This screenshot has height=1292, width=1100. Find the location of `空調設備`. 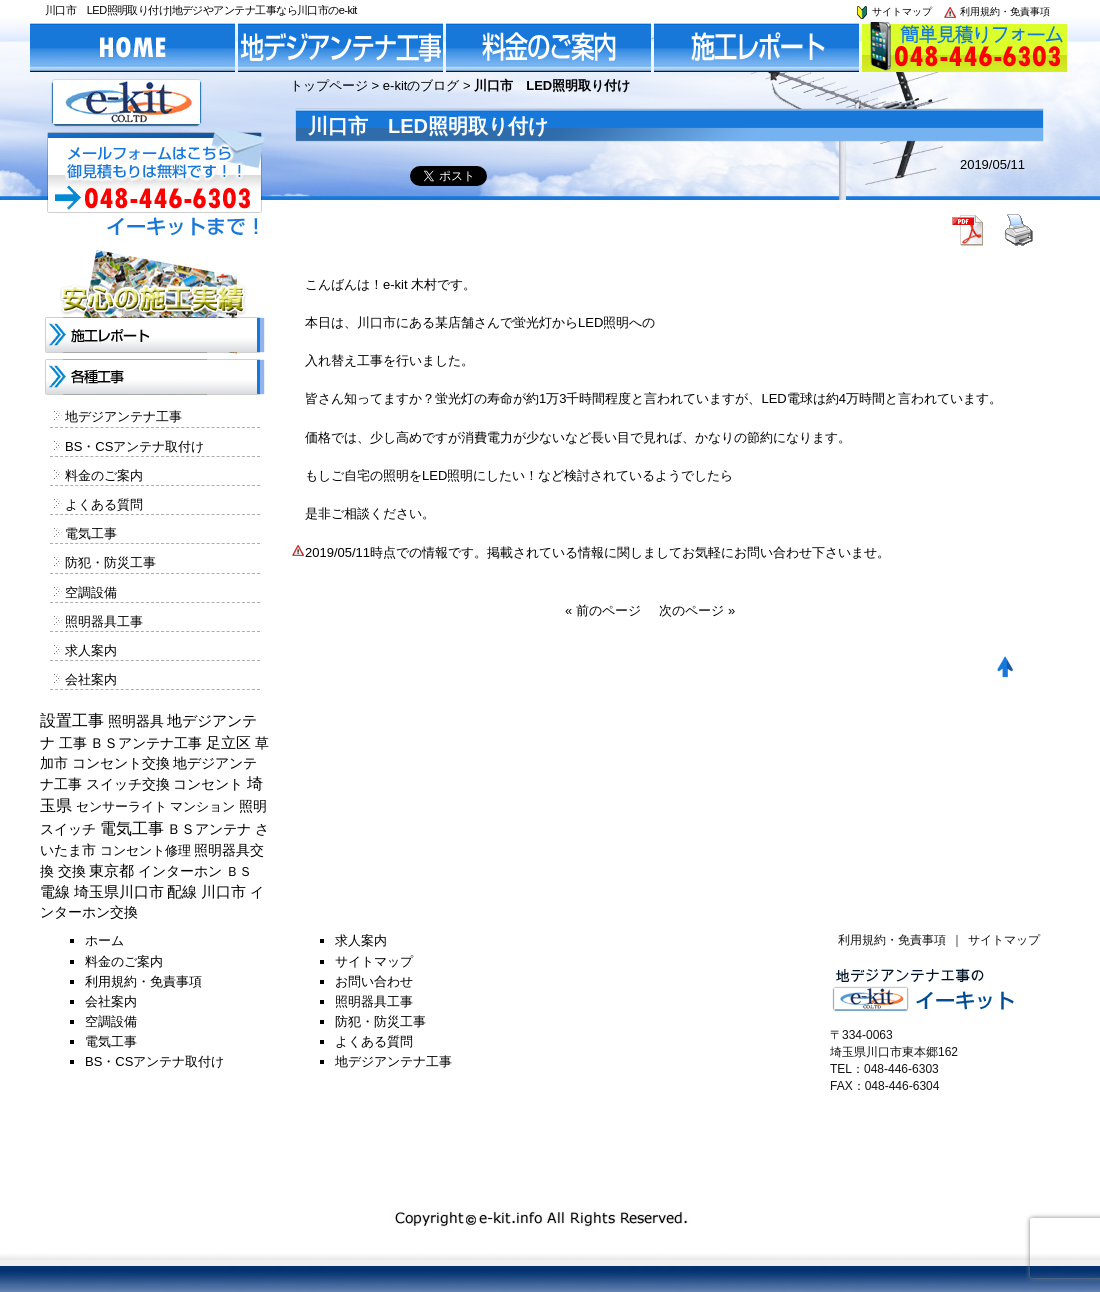

空調設備 is located at coordinates (91, 592).